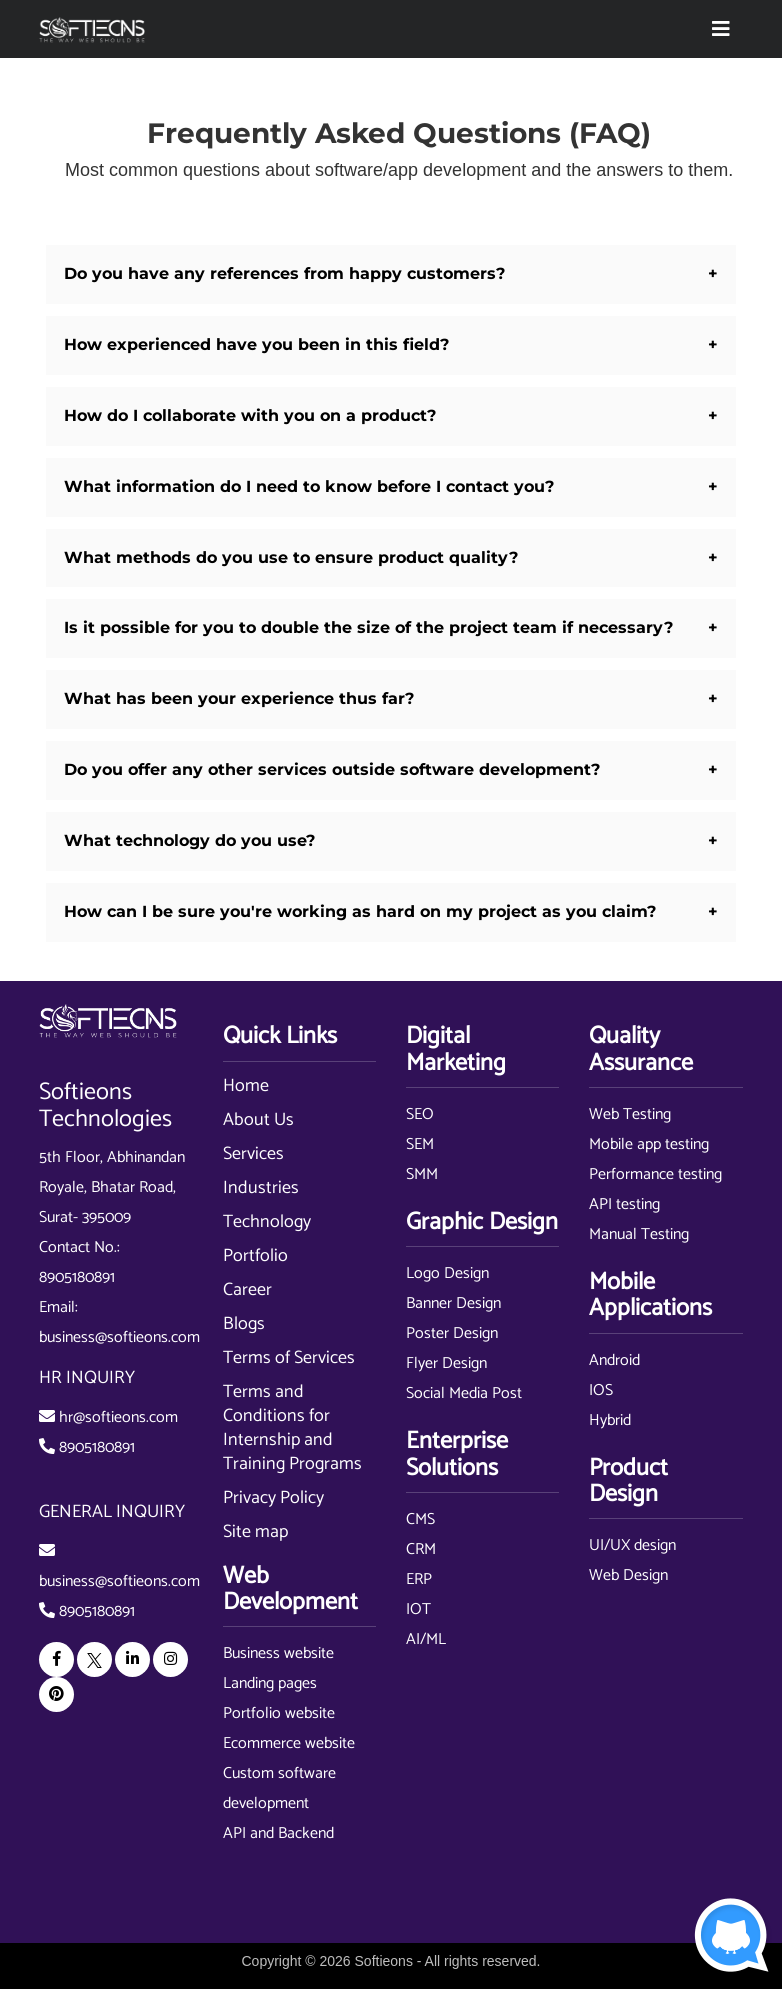 The image size is (782, 1989). Describe the element at coordinates (630, 1114) in the screenshot. I see `Web Testing` at that location.